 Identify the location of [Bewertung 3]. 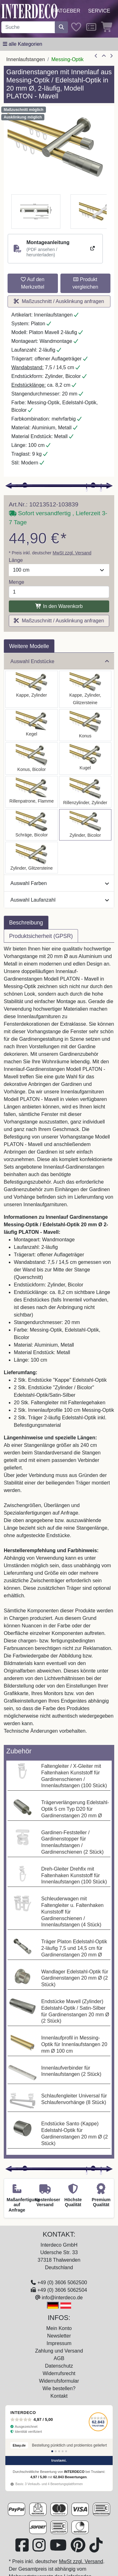
(59, 2451).